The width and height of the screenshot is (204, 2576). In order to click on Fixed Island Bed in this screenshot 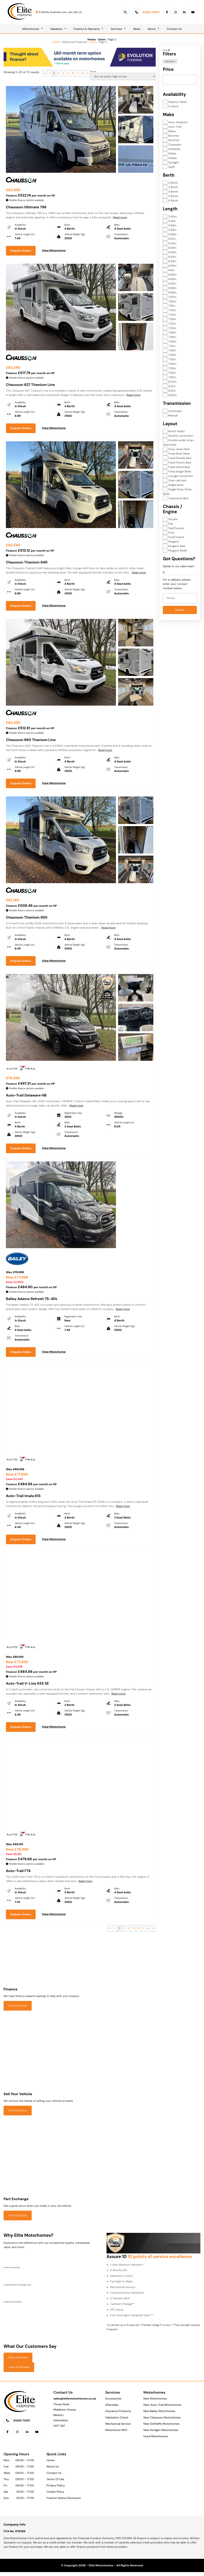, I will do `click(179, 467)`.